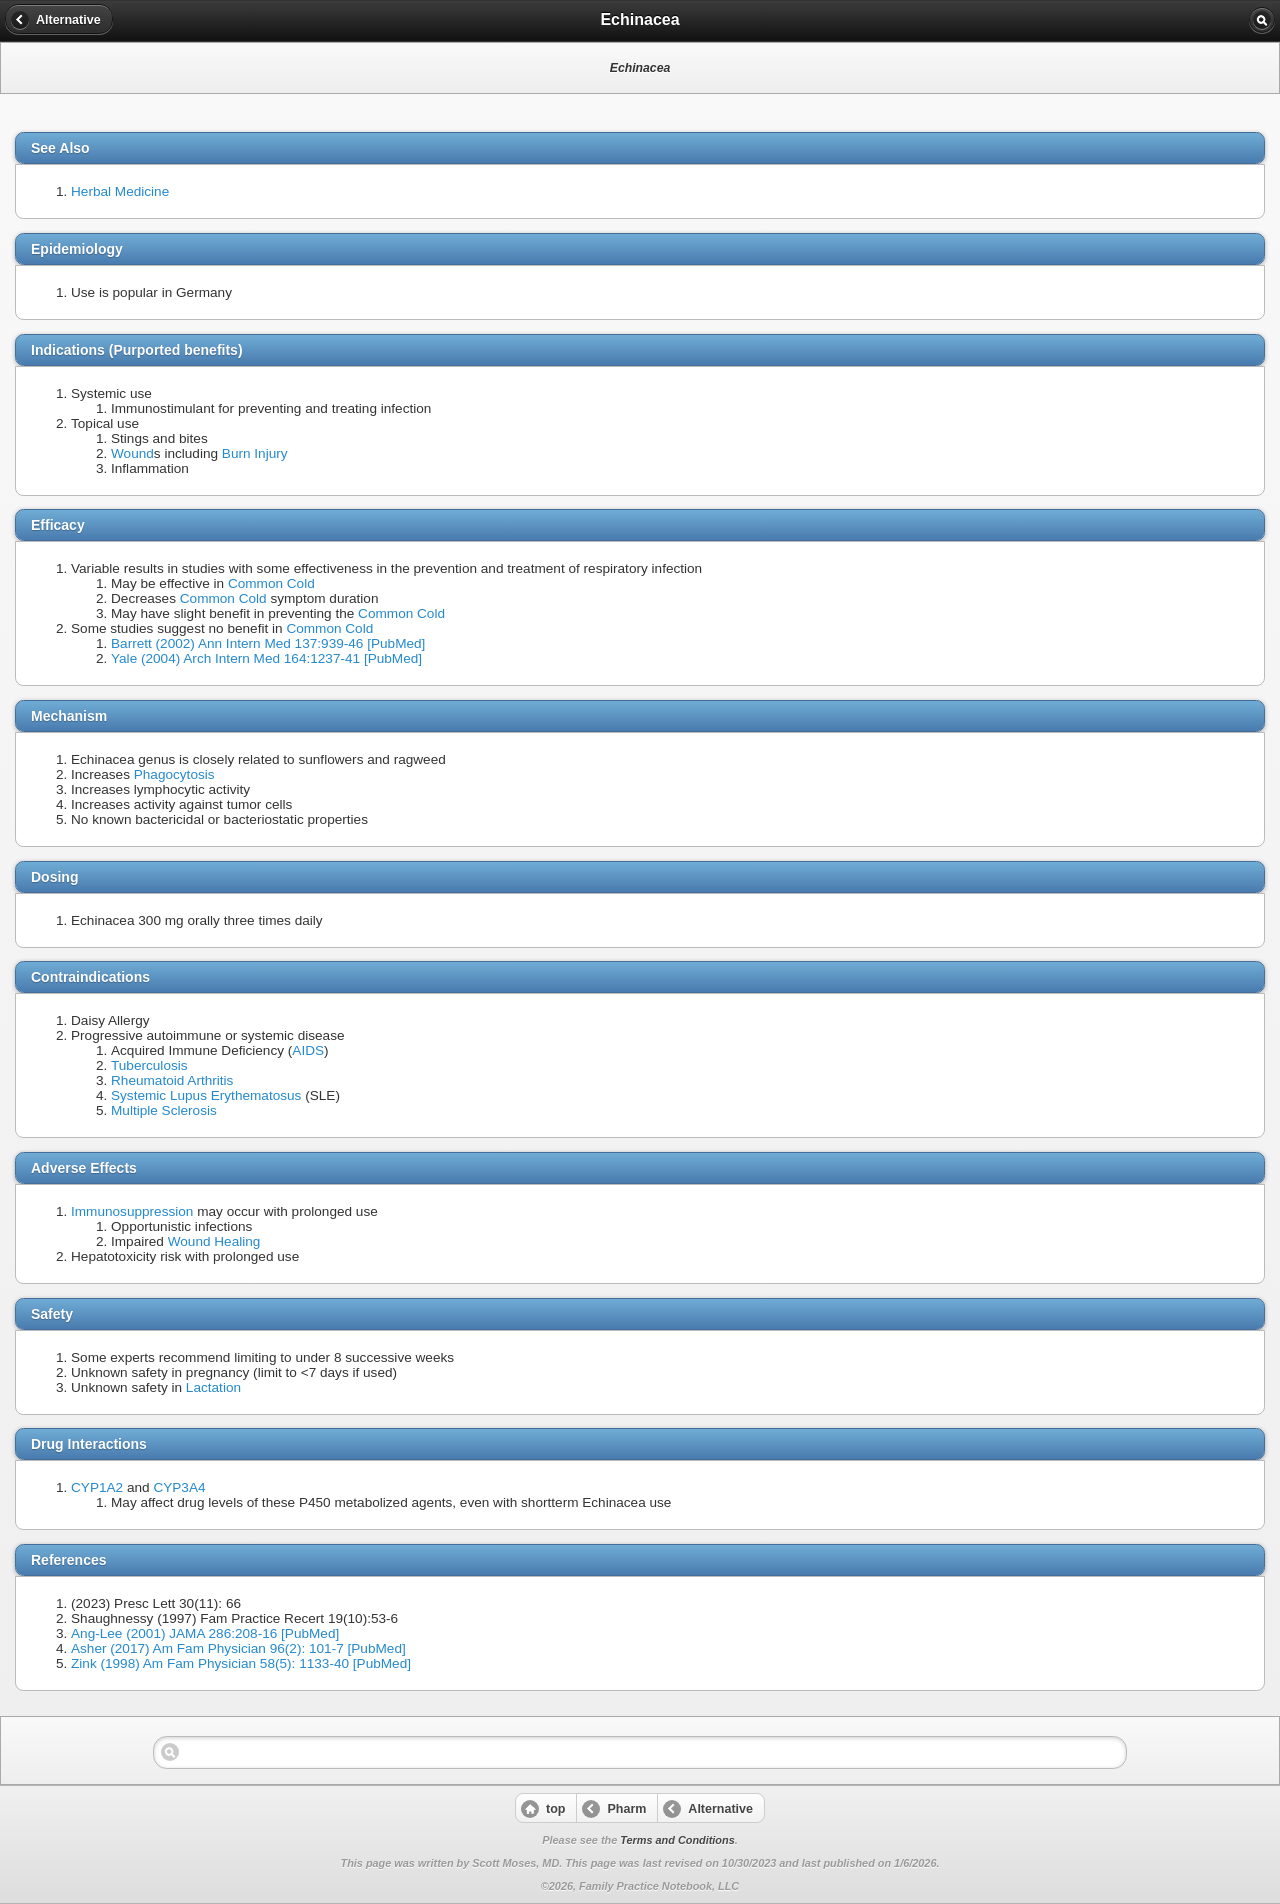 This screenshot has width=1280, height=1904. Describe the element at coordinates (149, 1065) in the screenshot. I see `Tuberculosis` at that location.